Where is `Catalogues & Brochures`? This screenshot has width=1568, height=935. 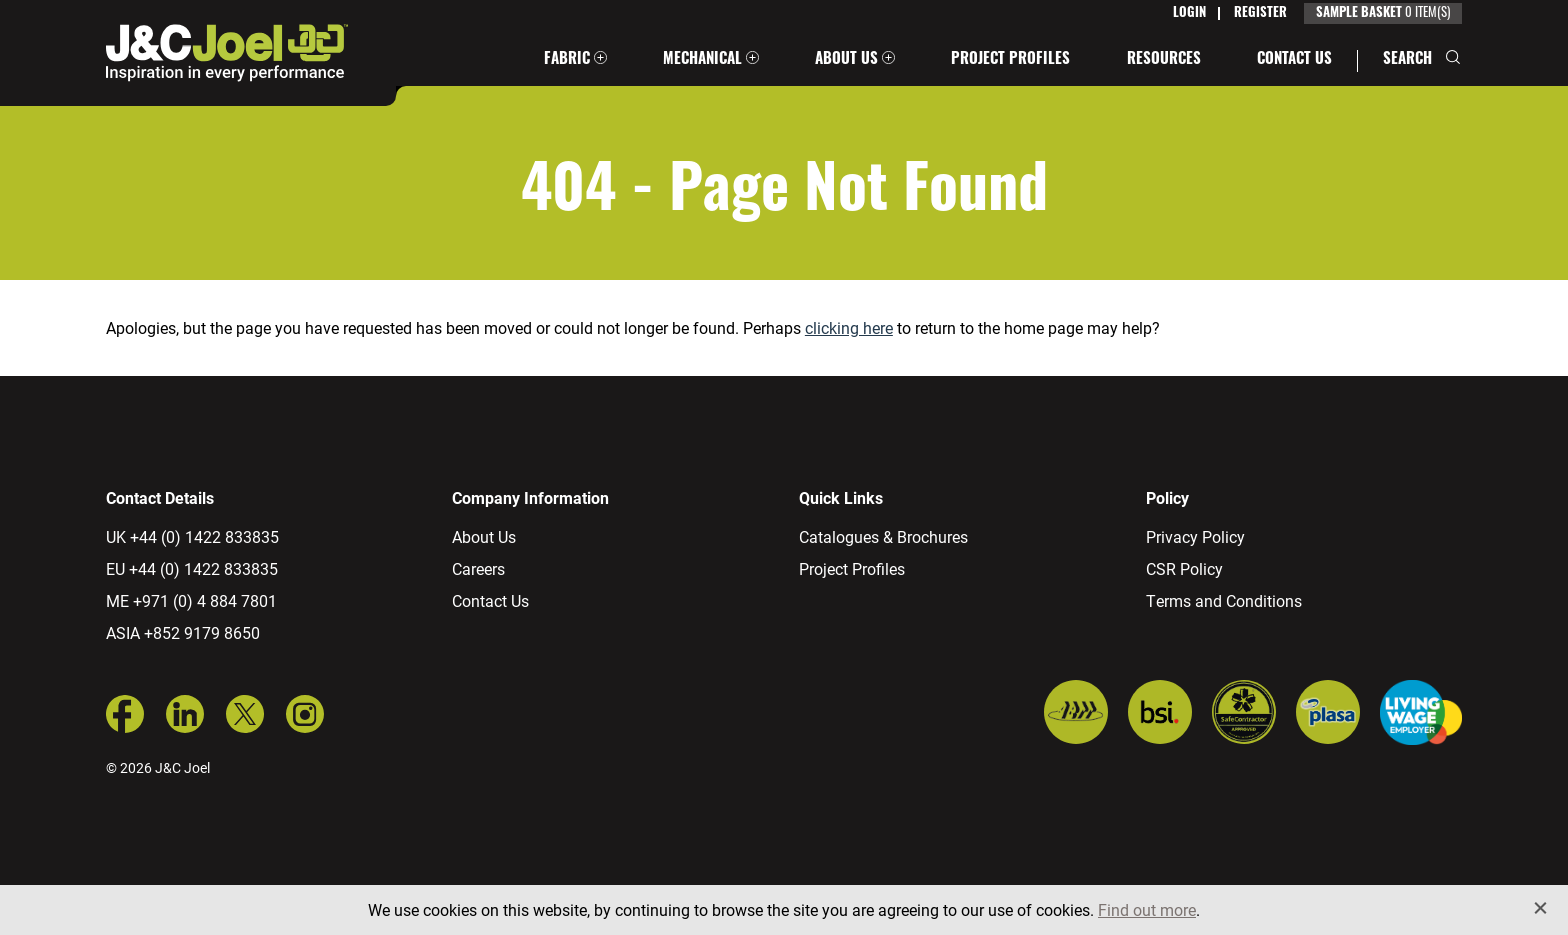
Catalogues & Brochures is located at coordinates (883, 536).